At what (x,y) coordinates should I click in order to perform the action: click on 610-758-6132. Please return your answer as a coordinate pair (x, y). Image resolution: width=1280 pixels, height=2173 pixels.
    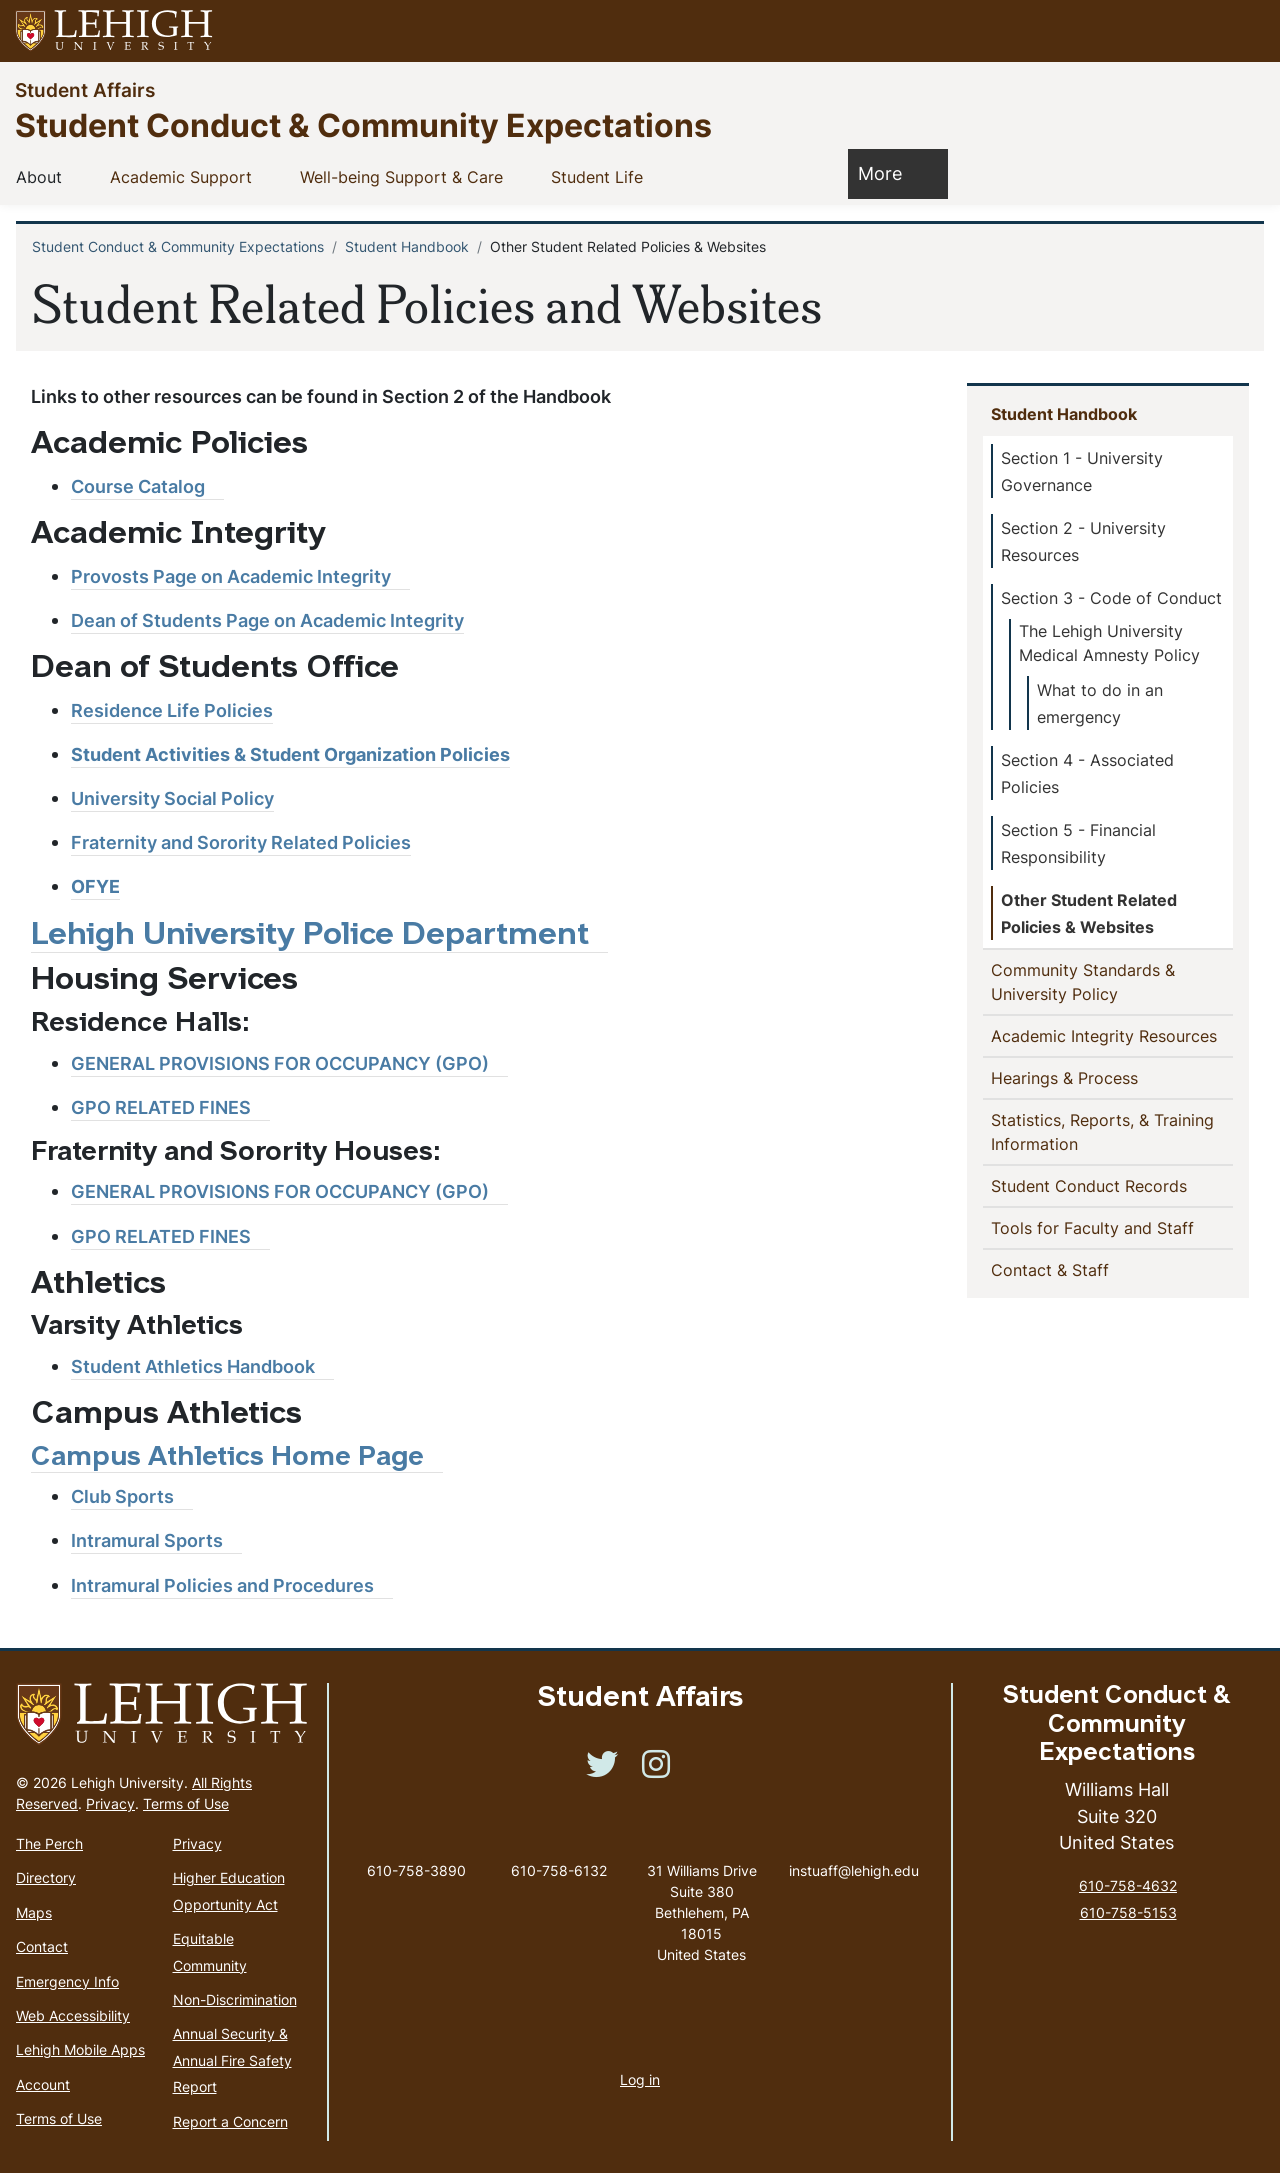
    Looking at the image, I should click on (559, 1870).